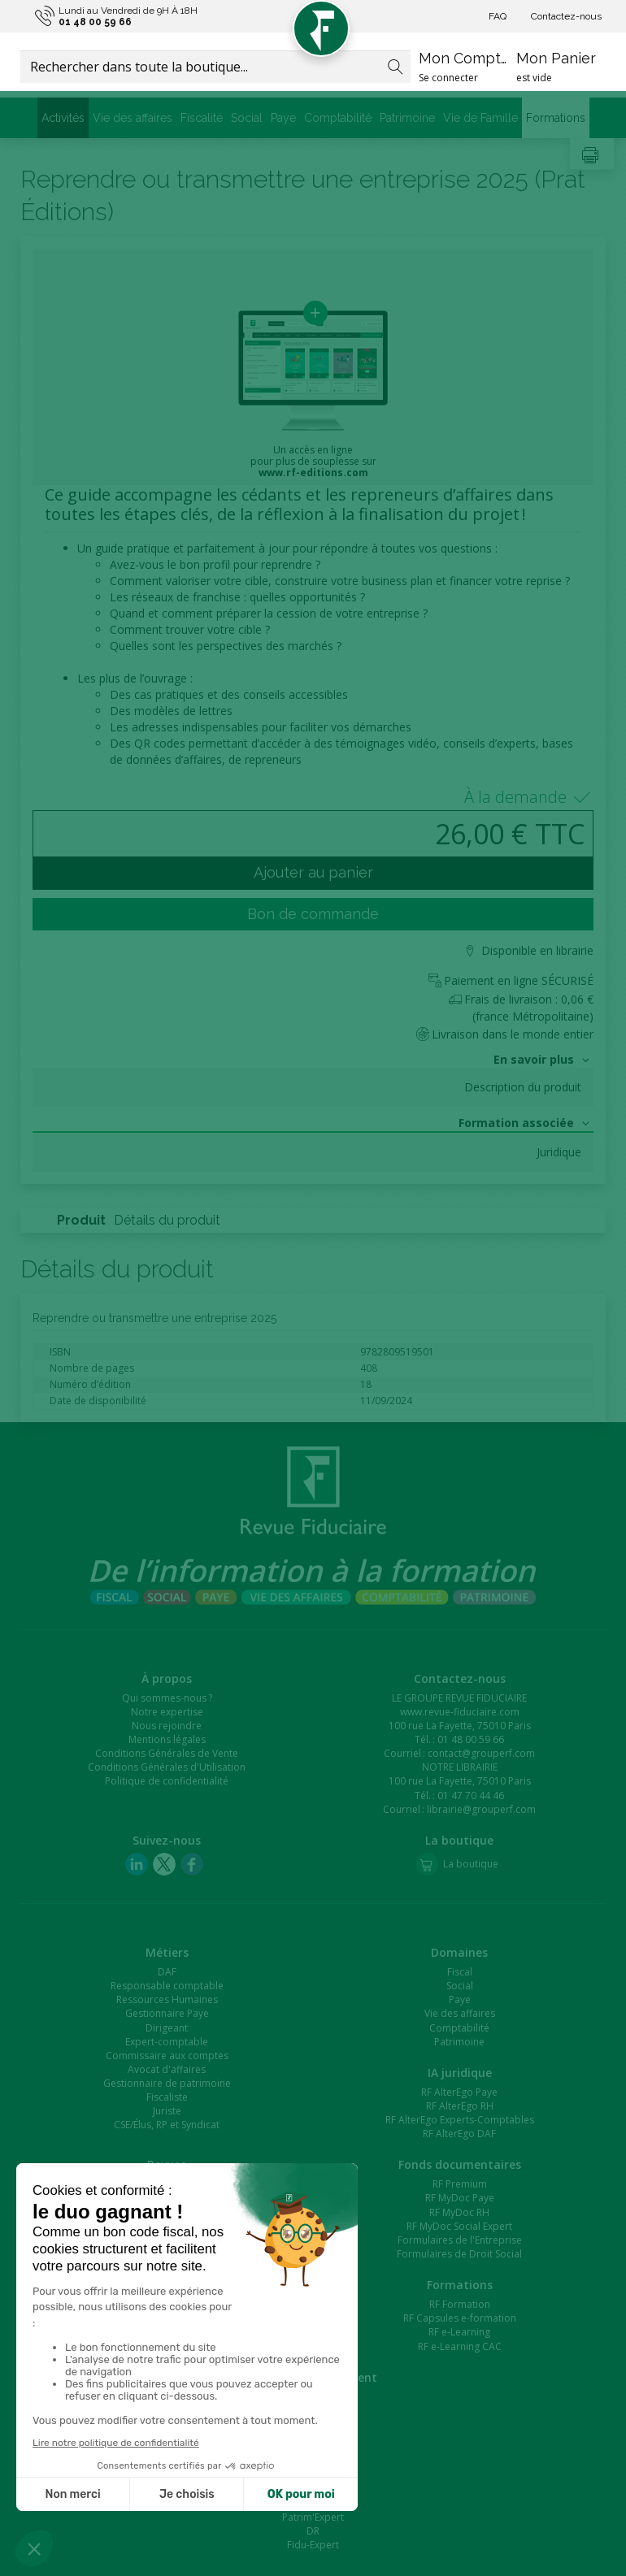 This screenshot has height=2576, width=626. What do you see at coordinates (313, 2517) in the screenshot?
I see `Patrim'Expert` at bounding box center [313, 2517].